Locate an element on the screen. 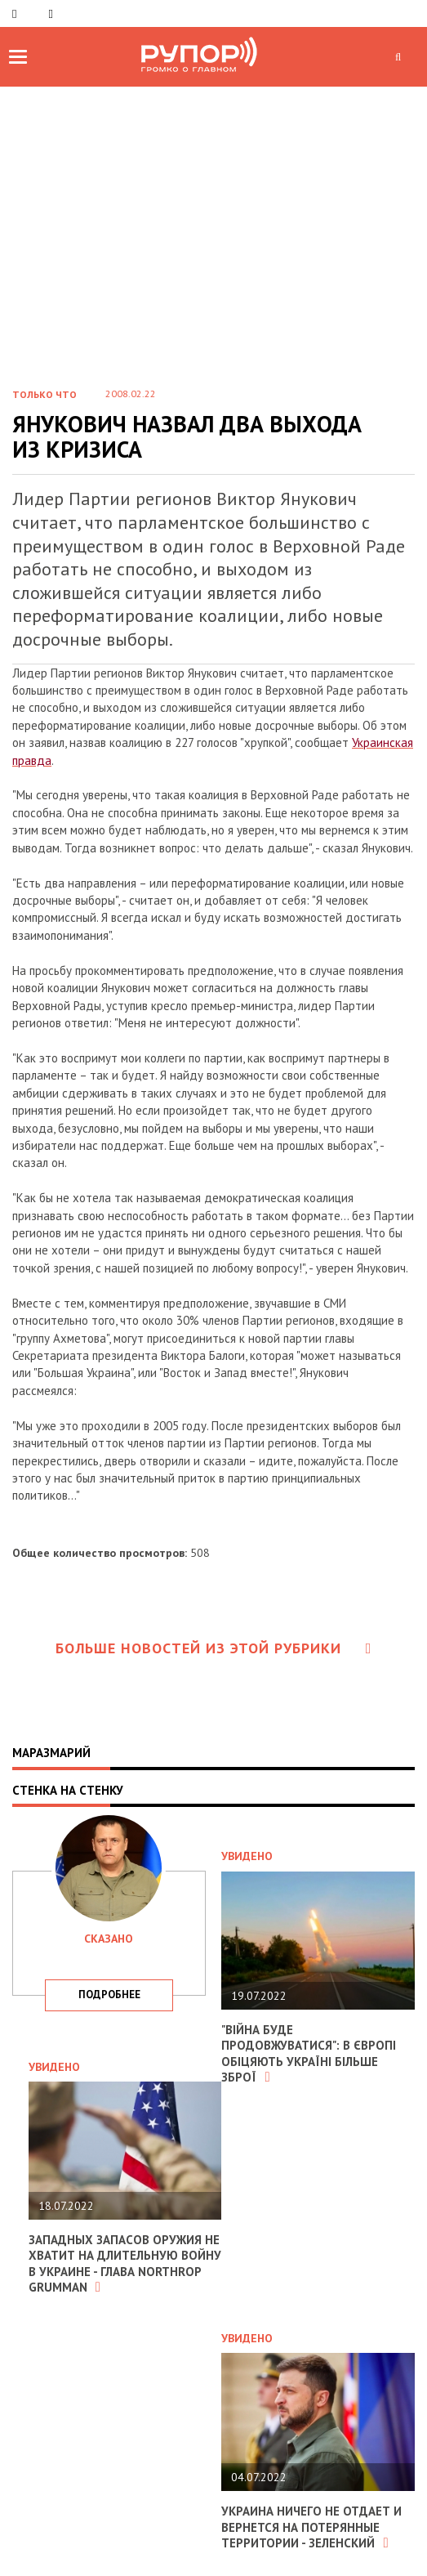 Image resolution: width=427 pixels, height=2576 pixels. Западных запасов оружия не хватит на длительную войну в Украине - глава Northrop Grumman is located at coordinates (125, 2264).